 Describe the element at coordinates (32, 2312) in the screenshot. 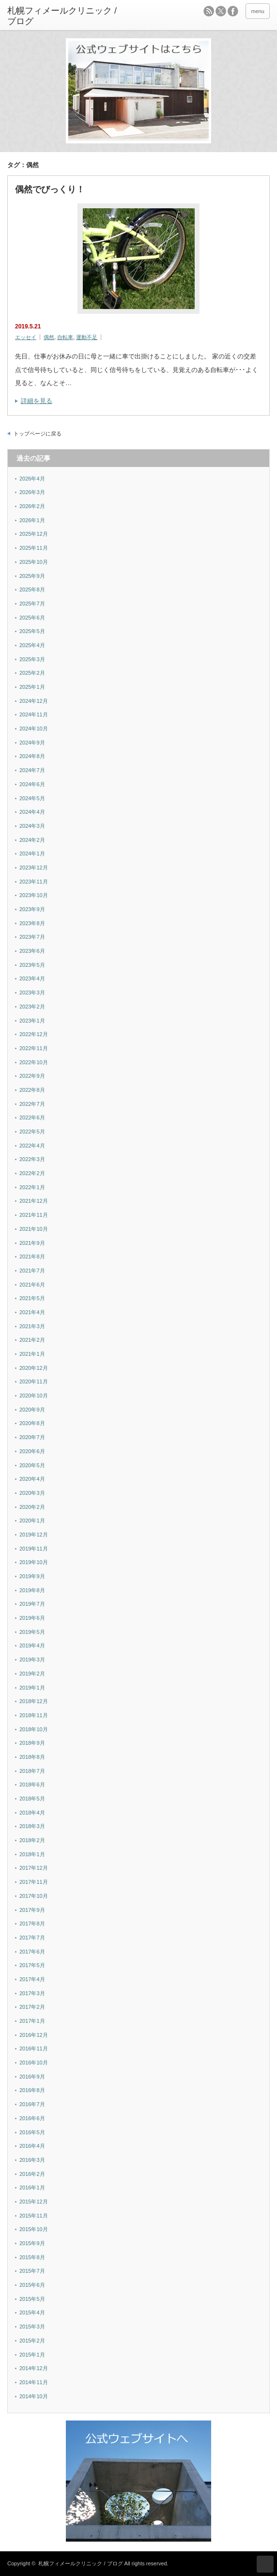

I see `2015年4月` at that location.